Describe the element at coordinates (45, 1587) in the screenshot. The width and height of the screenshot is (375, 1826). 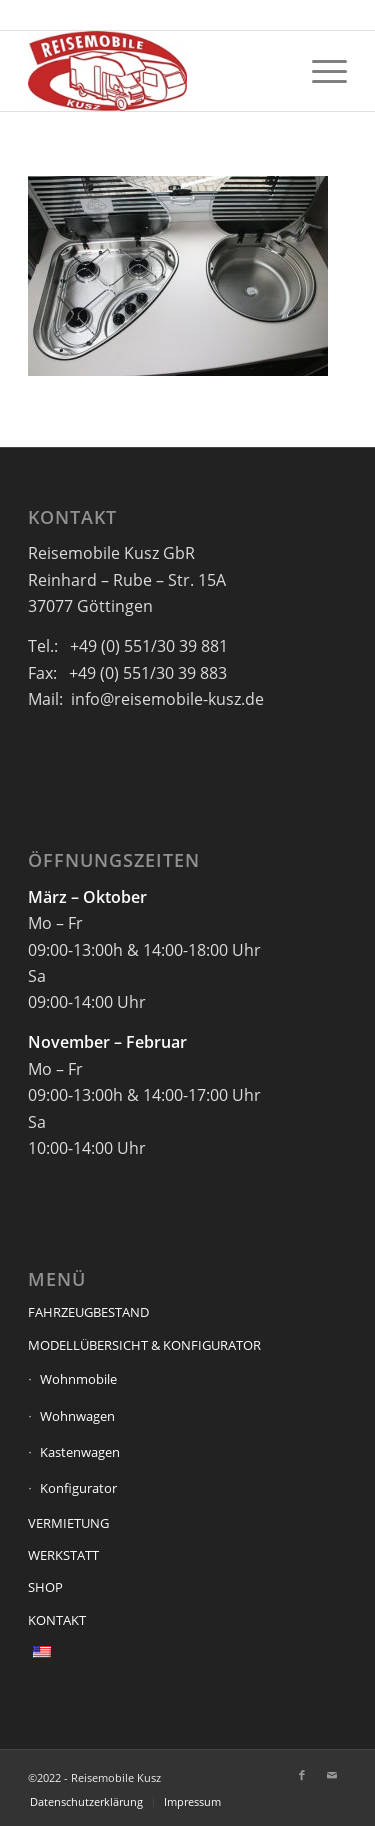
I see `SHOP` at that location.